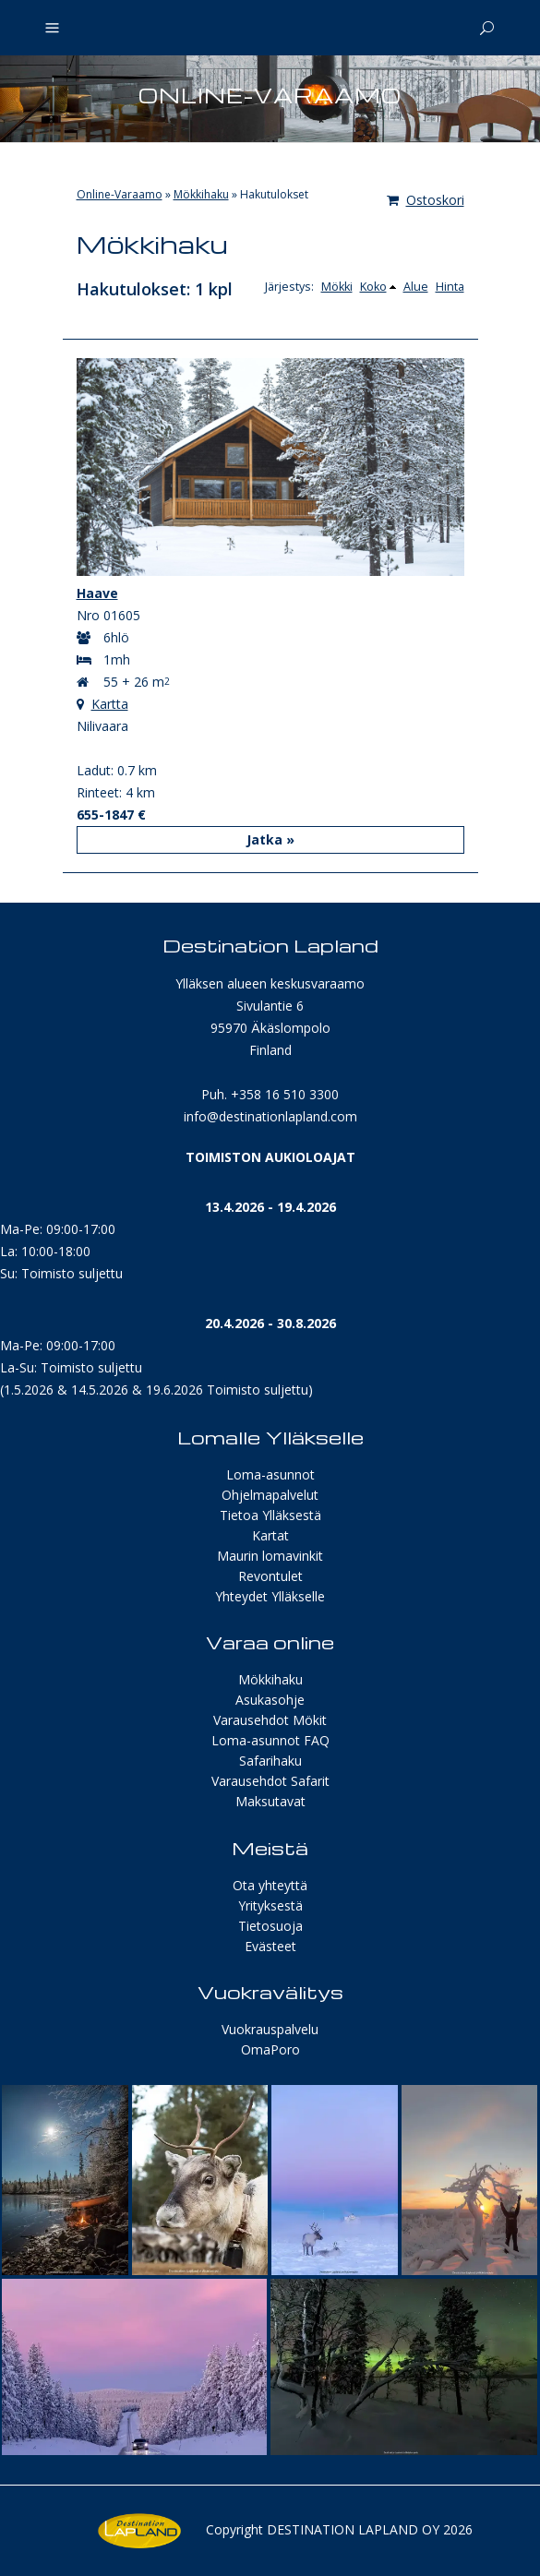 This screenshot has height=2576, width=540. I want to click on Loma-asunnot FAQ, so click(270, 1740).